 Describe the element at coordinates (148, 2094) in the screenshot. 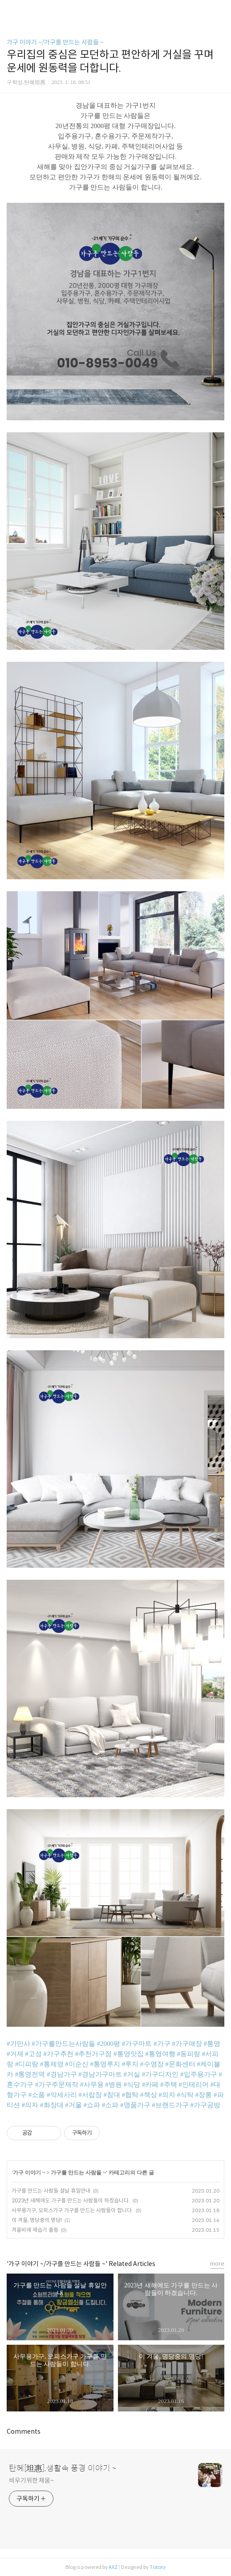

I see `#책상` at that location.